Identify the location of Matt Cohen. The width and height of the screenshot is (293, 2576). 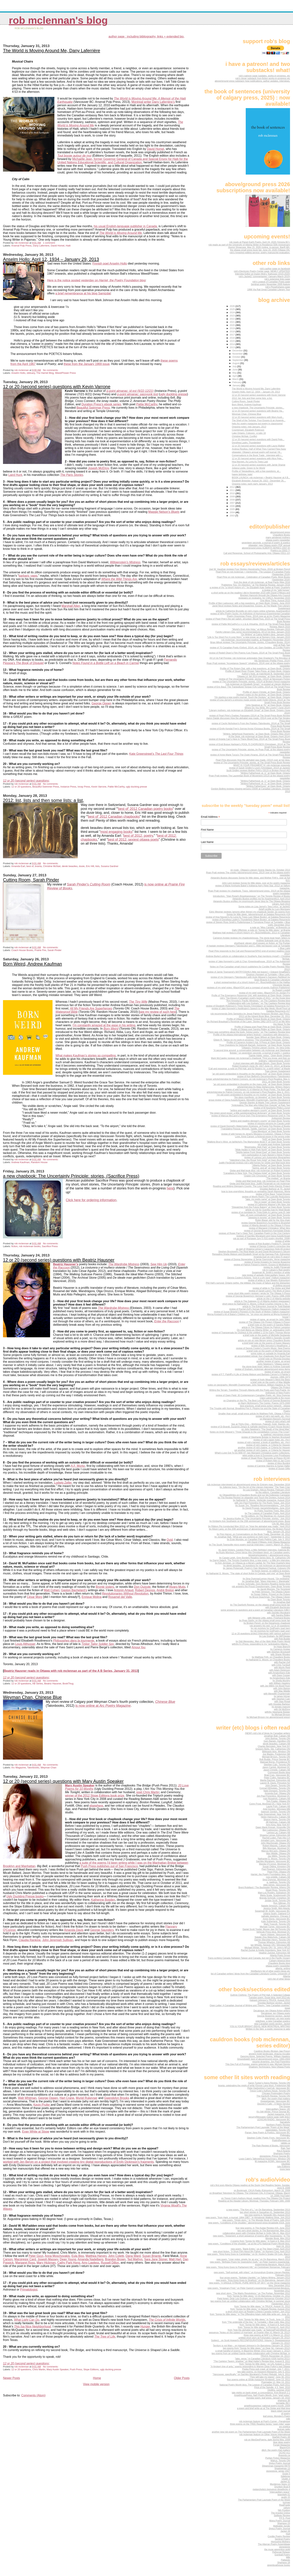
(51, 1590).